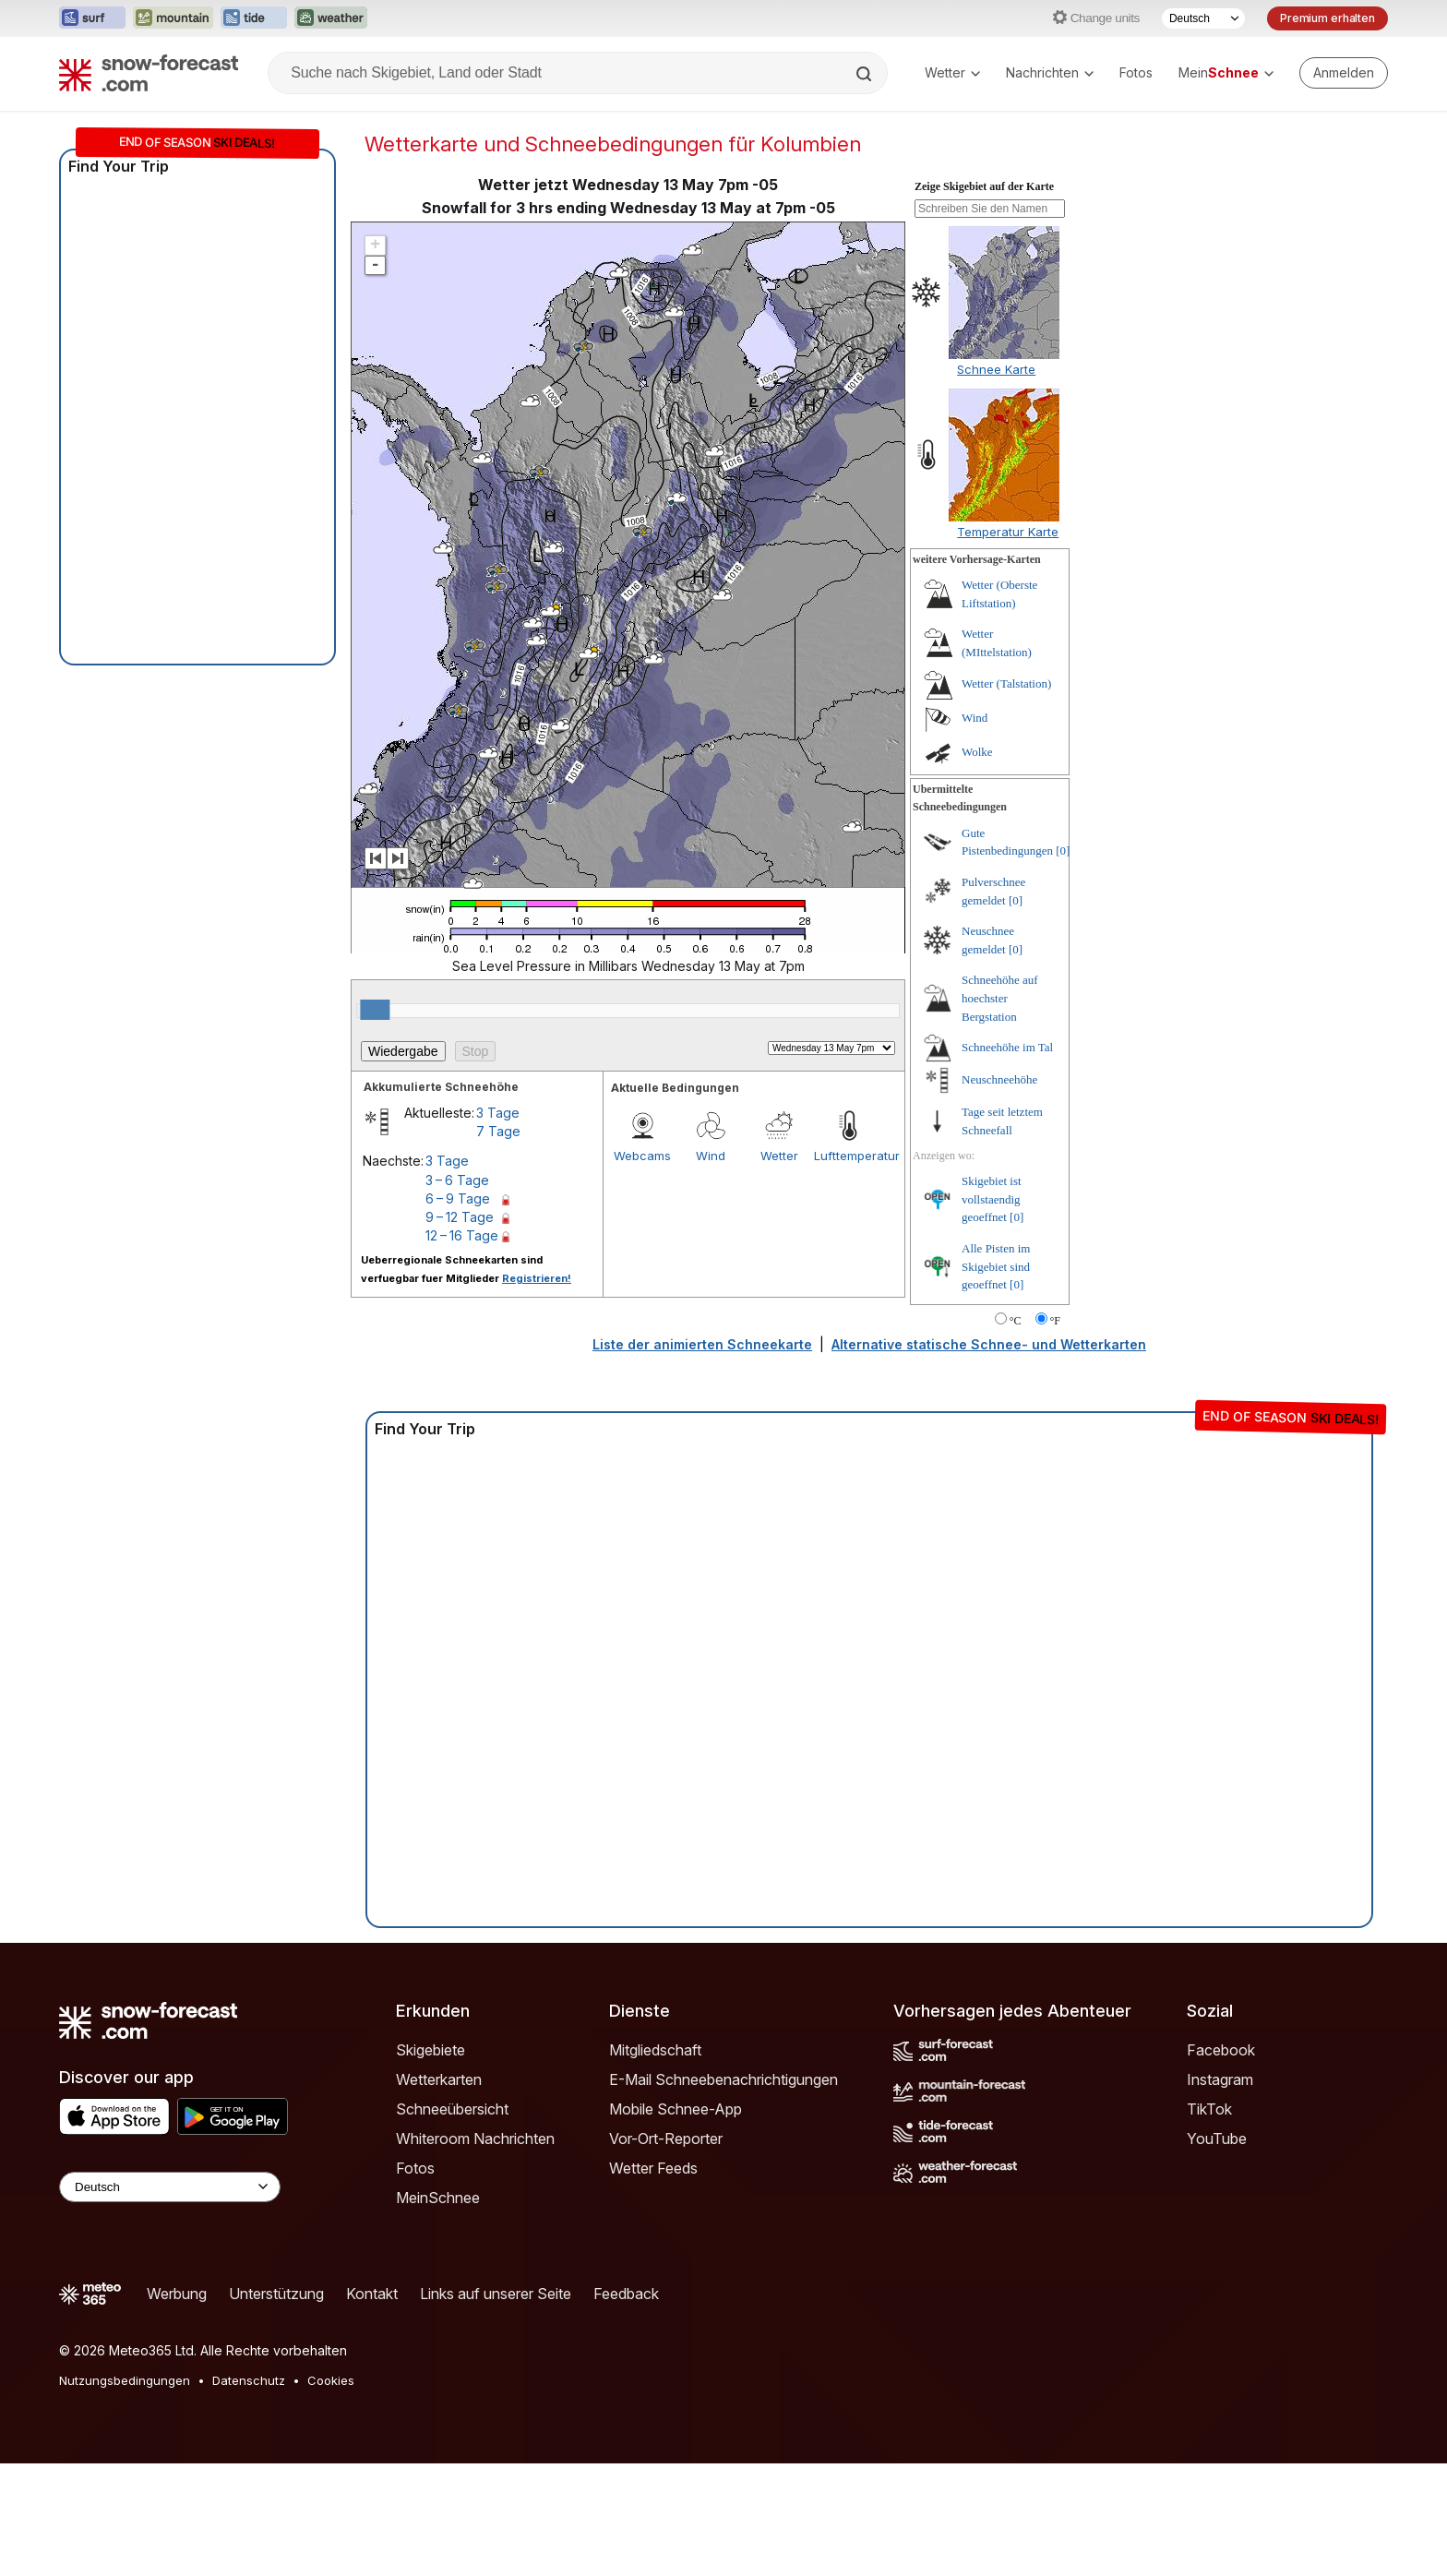 The width and height of the screenshot is (1447, 2576). What do you see at coordinates (952, 72) in the screenshot?
I see `Wetter` at bounding box center [952, 72].